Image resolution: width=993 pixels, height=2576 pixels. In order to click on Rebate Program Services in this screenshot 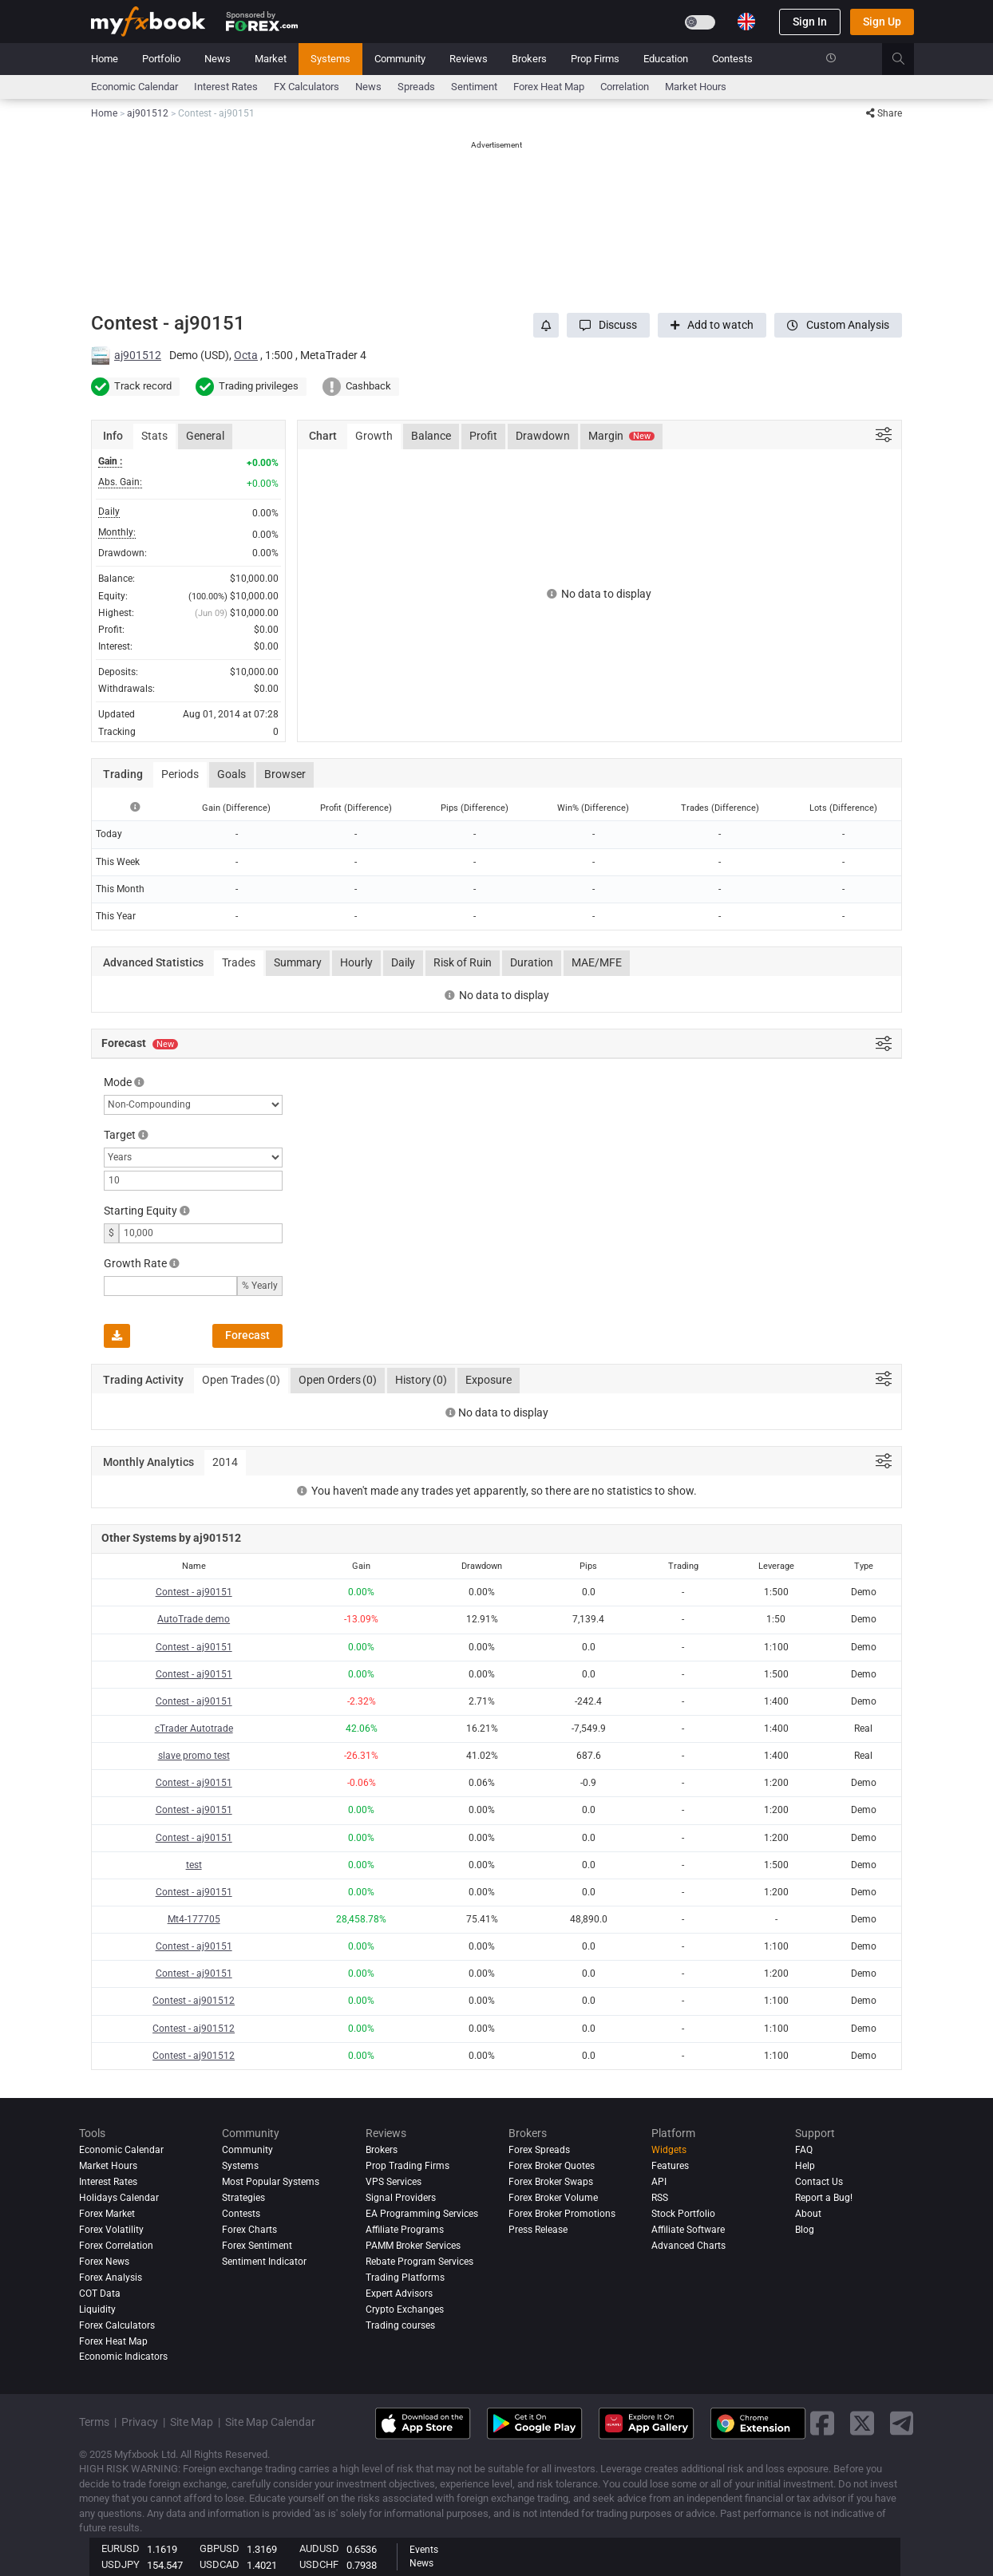, I will do `click(419, 2261)`.